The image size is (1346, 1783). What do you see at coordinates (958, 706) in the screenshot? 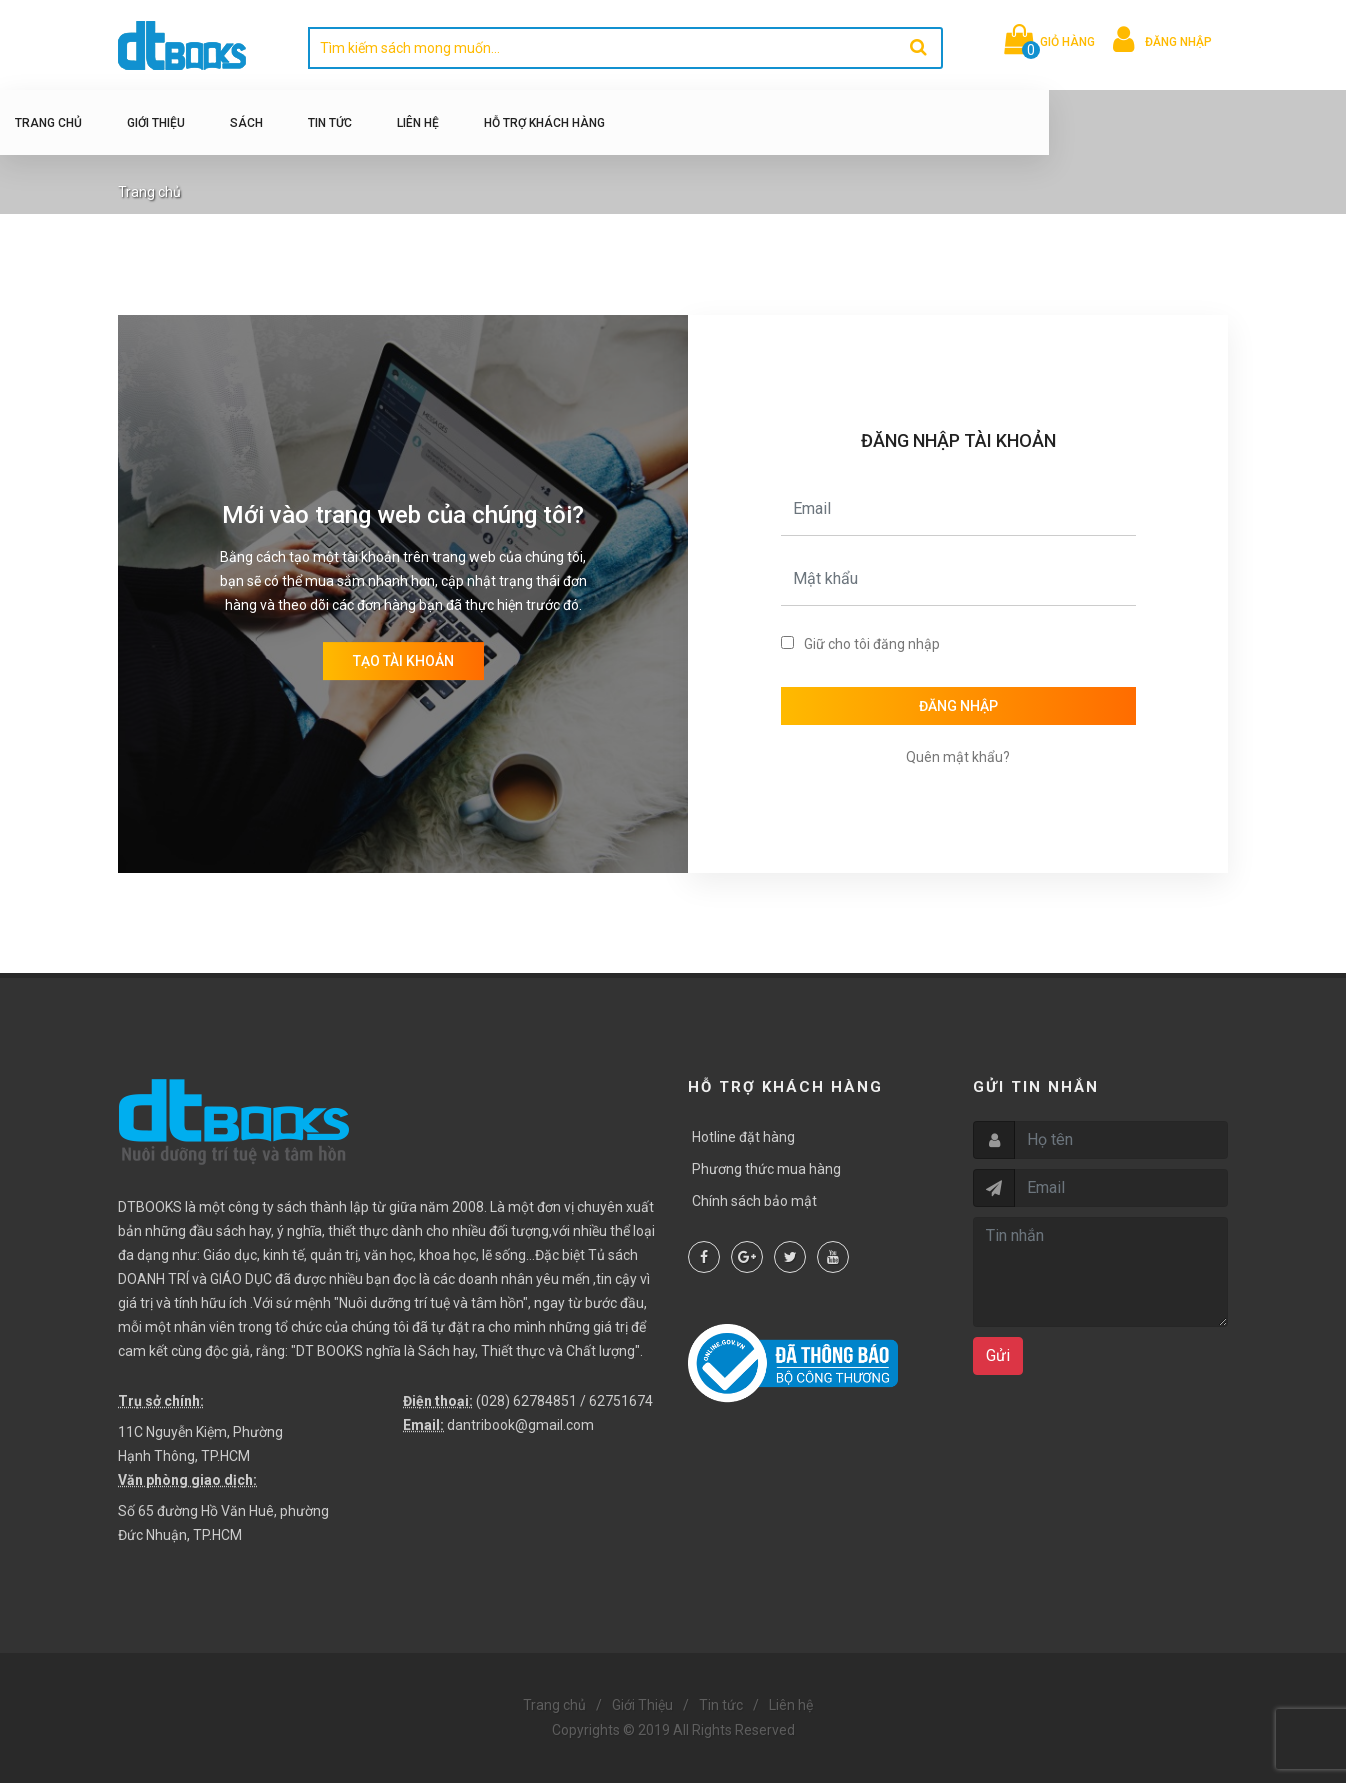
I see `Đăng nhập` at bounding box center [958, 706].